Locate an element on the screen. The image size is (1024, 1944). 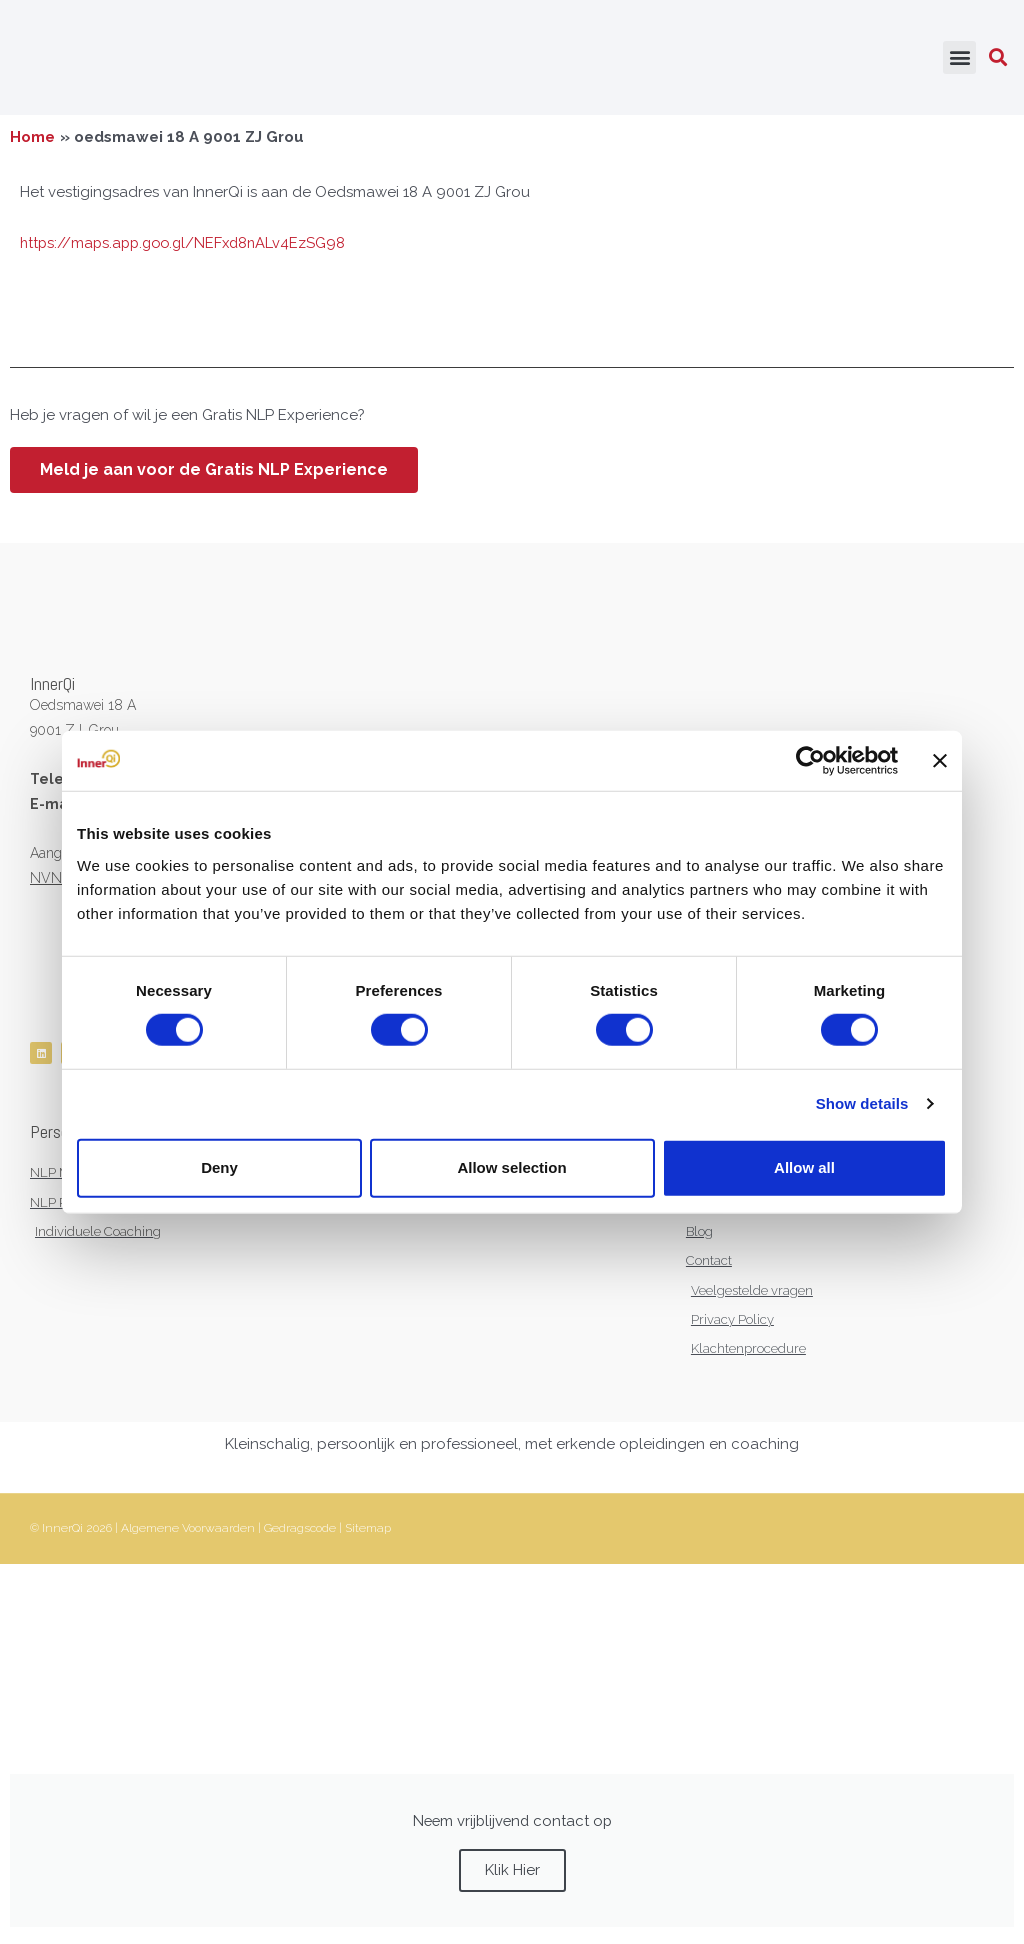
Deny is located at coordinates (219, 1167).